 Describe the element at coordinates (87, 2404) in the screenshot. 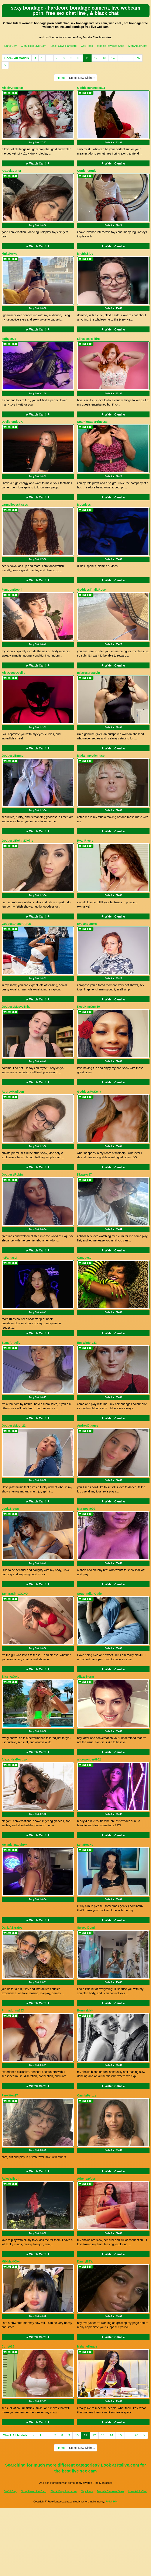

I see `MelanieDuque` at that location.